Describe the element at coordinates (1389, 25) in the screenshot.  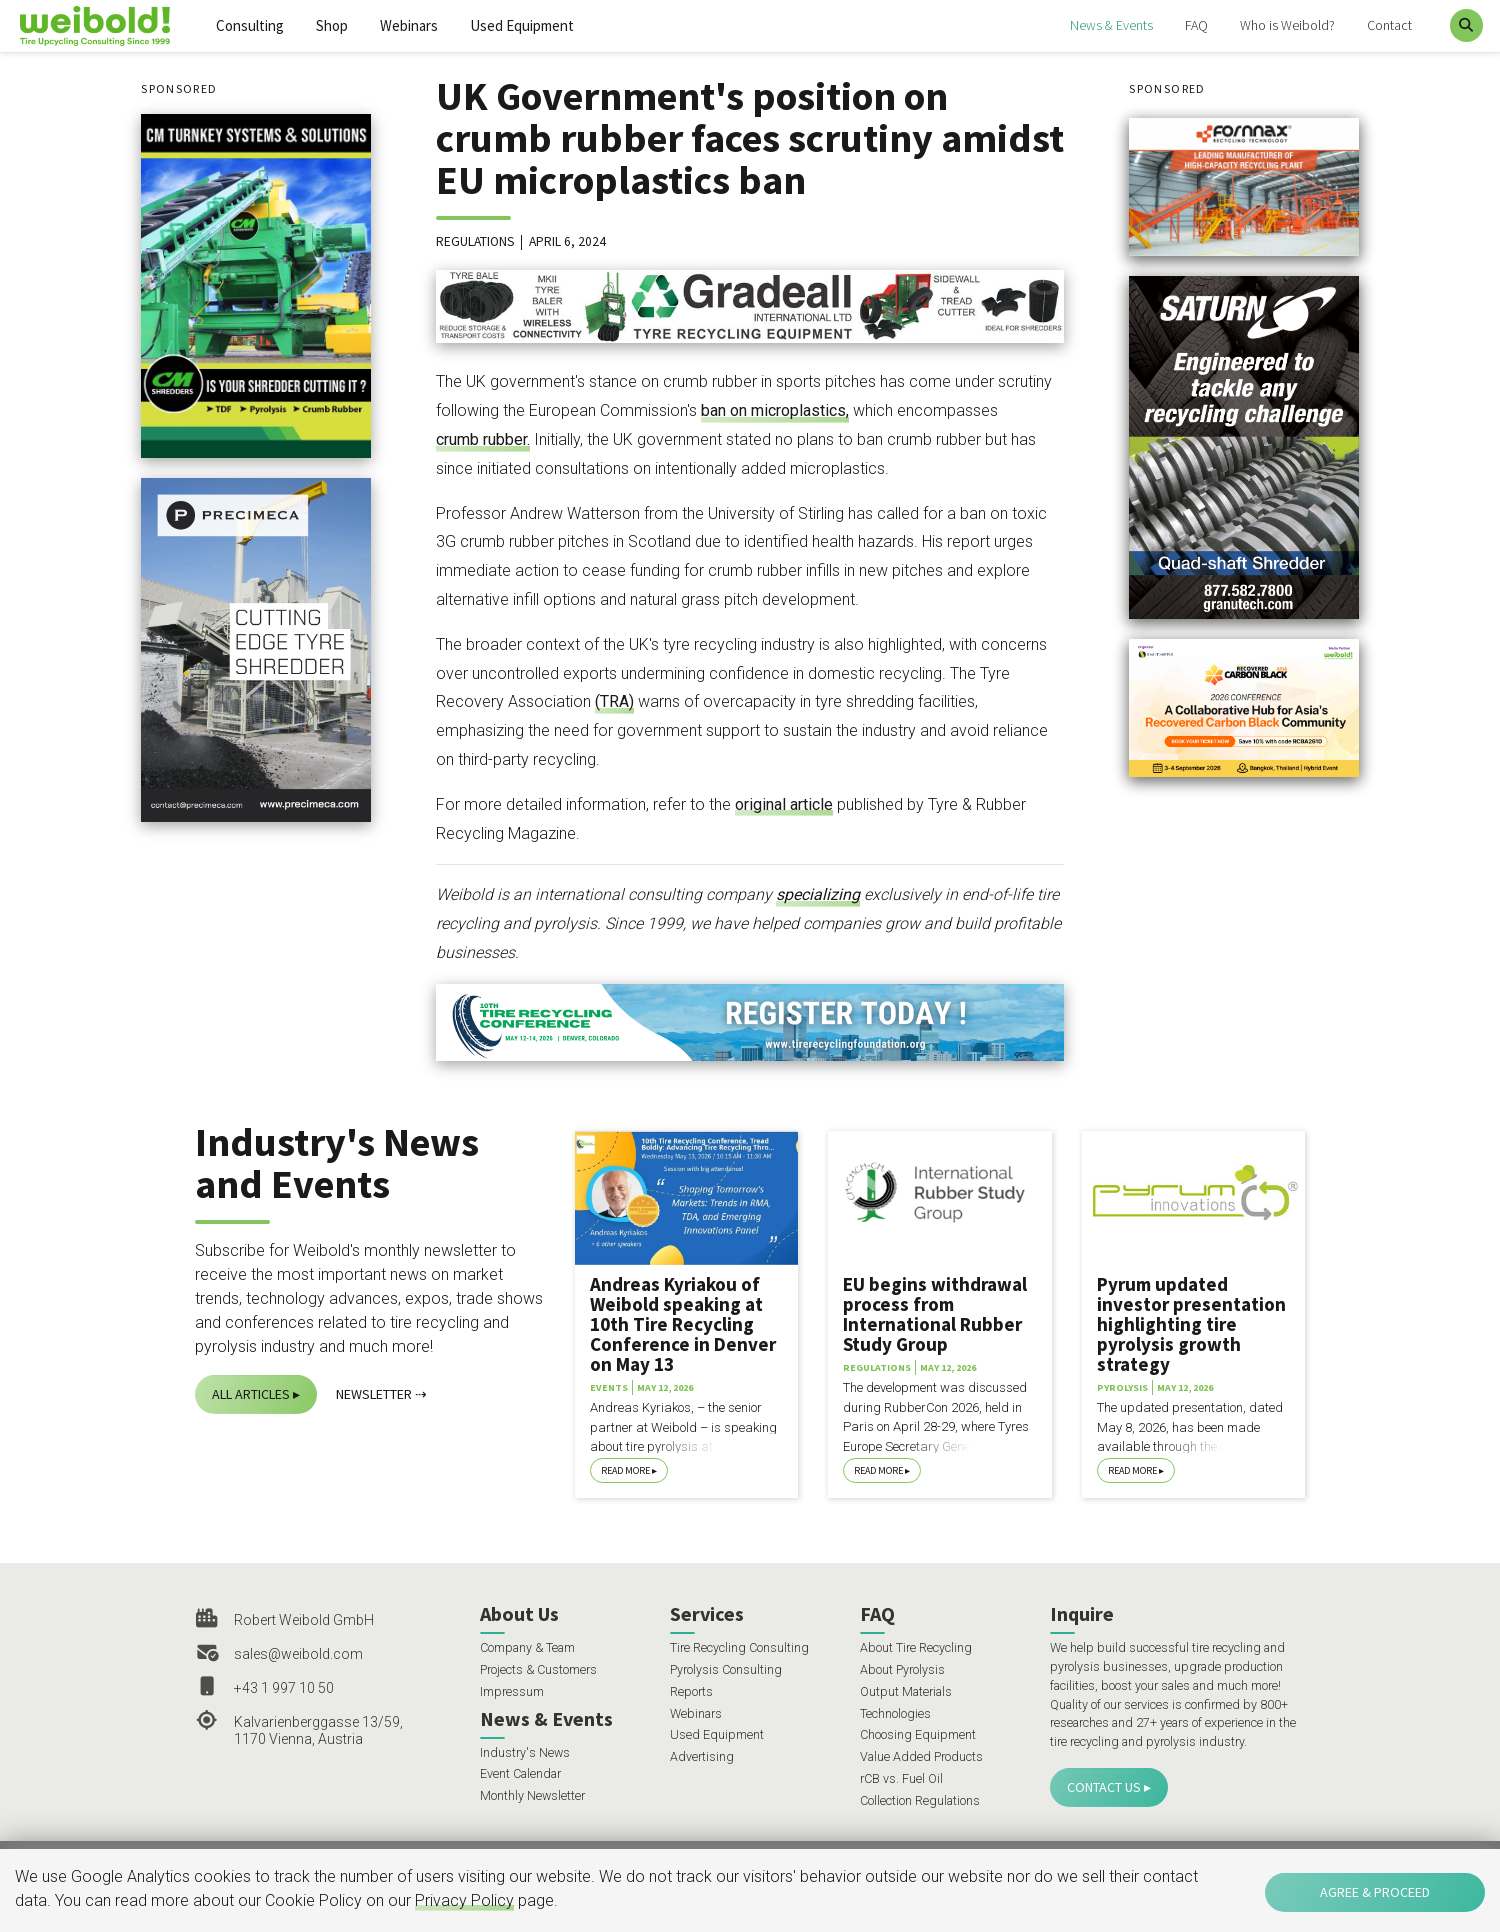
I see `Contact` at that location.